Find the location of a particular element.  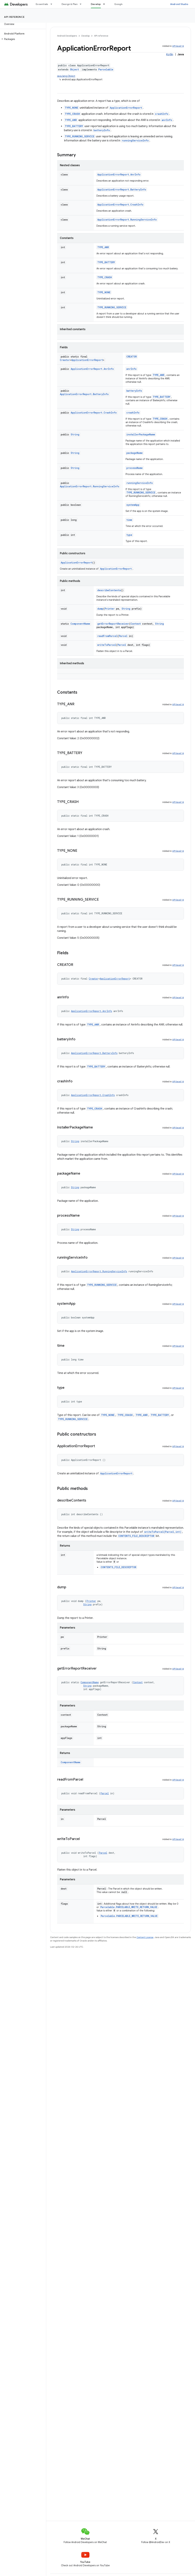

Kotlin is located at coordinates (169, 54).